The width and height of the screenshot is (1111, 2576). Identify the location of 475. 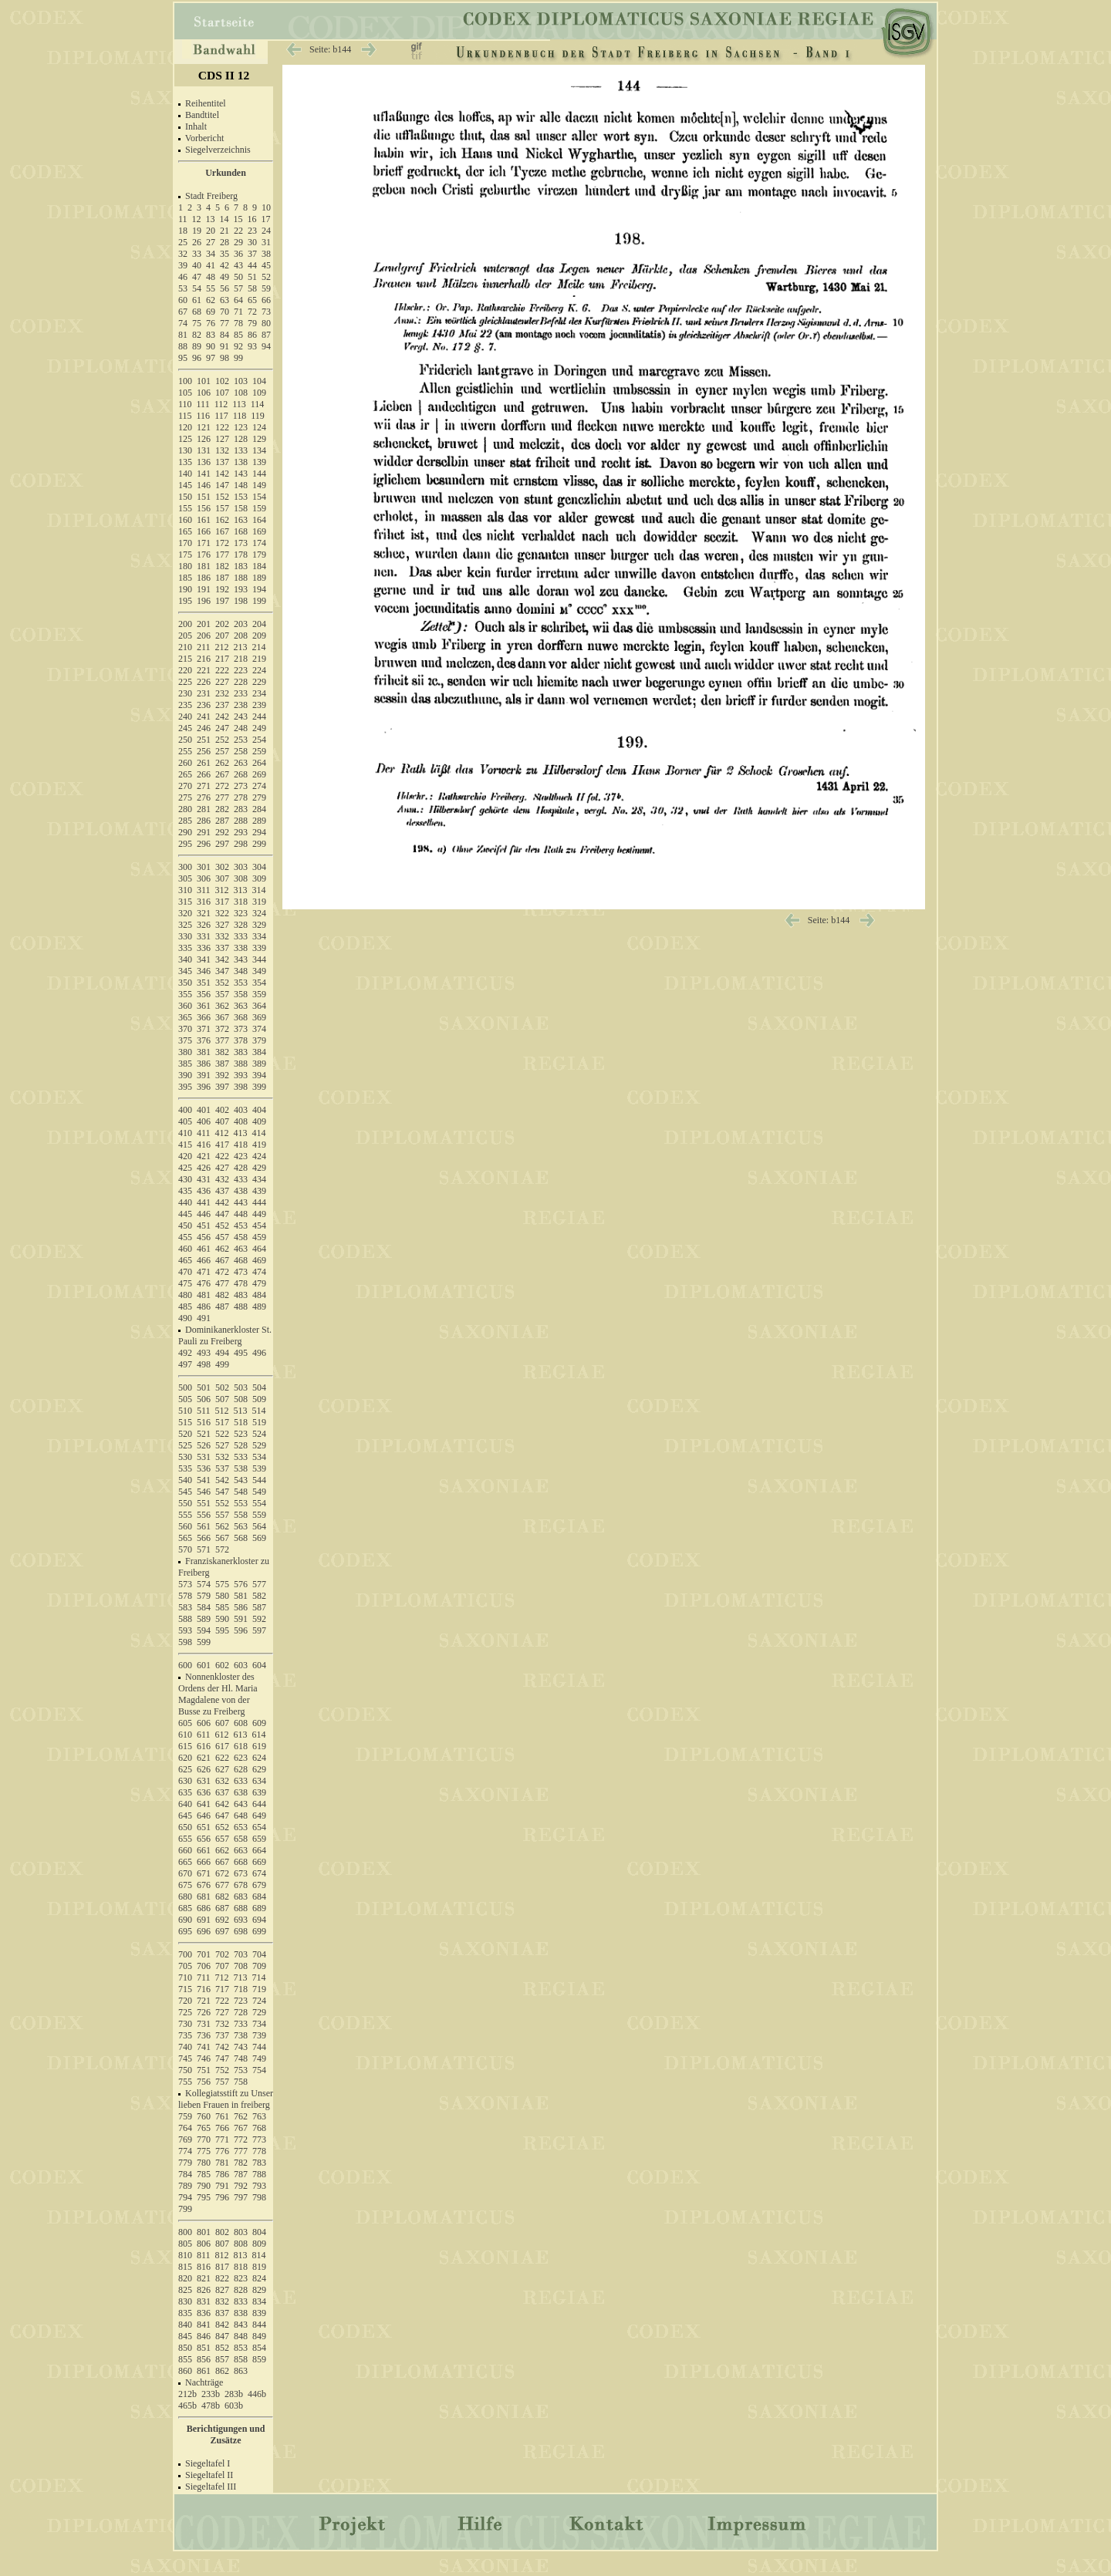
(185, 1283).